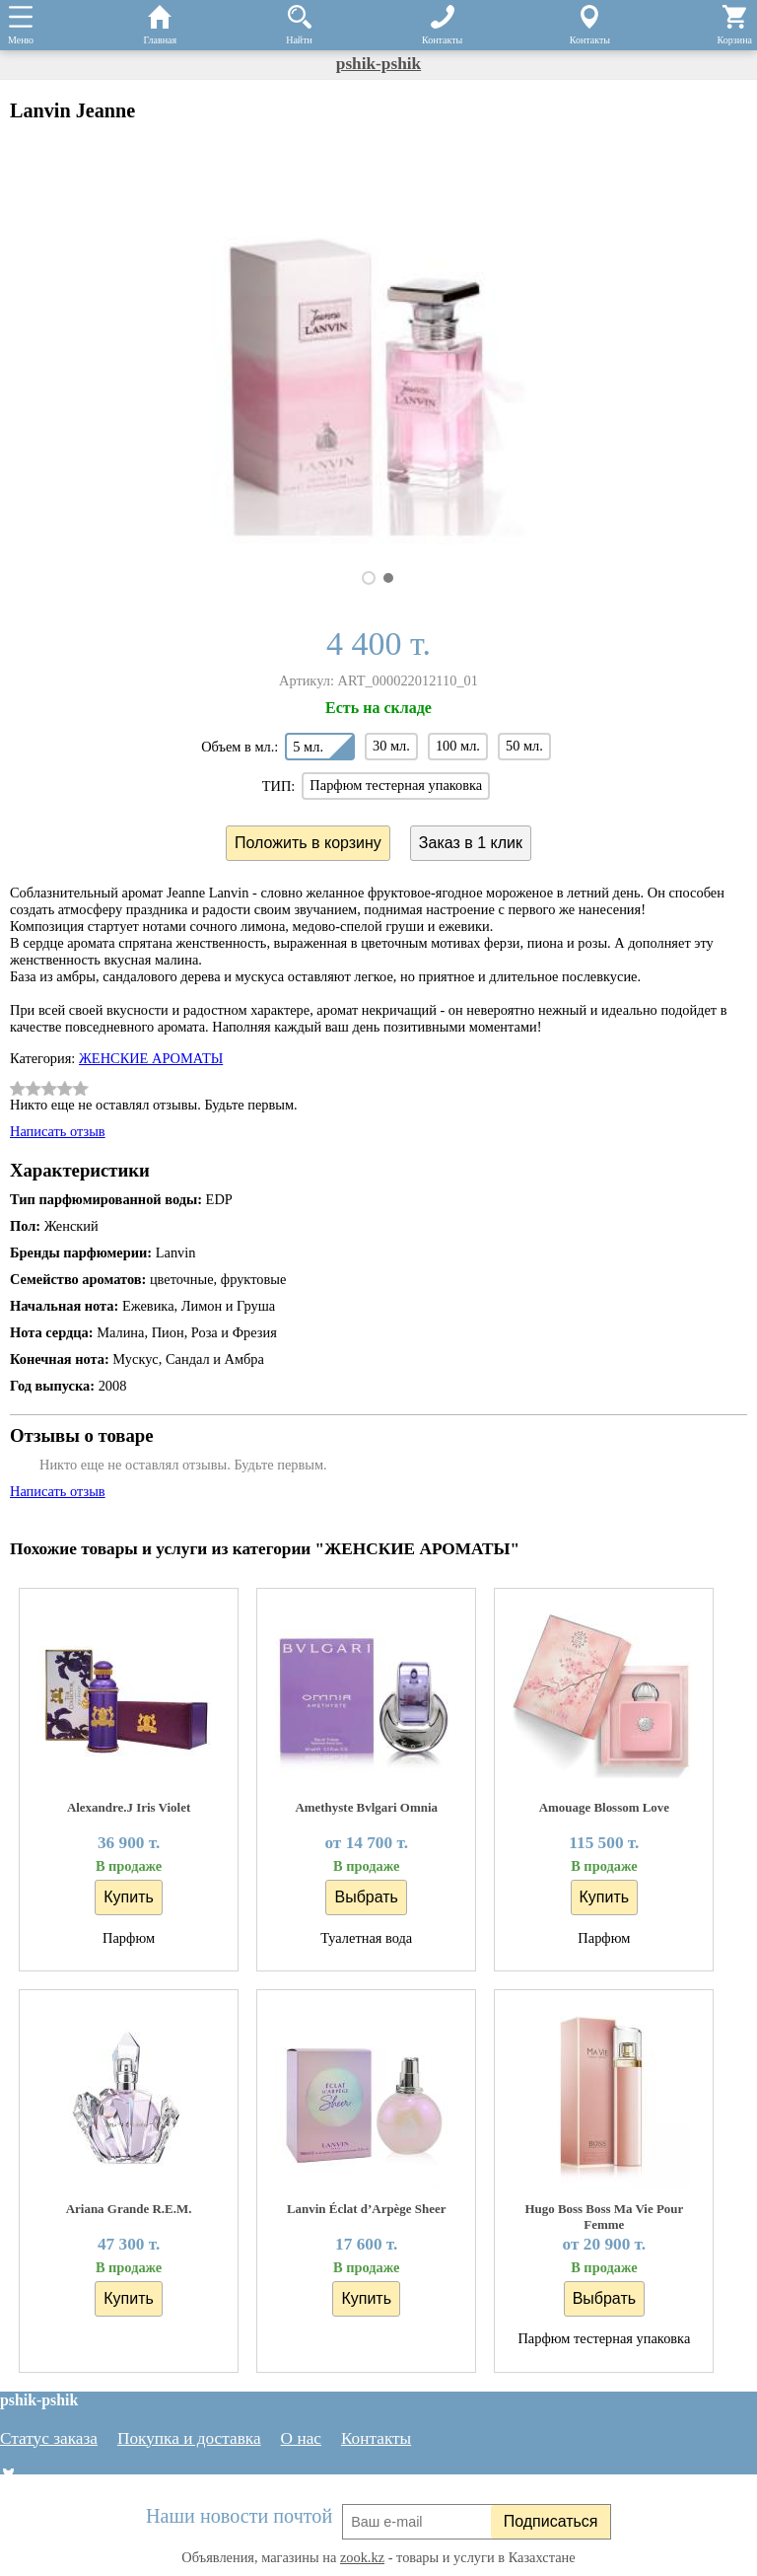 The image size is (757, 2576). What do you see at coordinates (376, 2438) in the screenshot?
I see `Контакты` at bounding box center [376, 2438].